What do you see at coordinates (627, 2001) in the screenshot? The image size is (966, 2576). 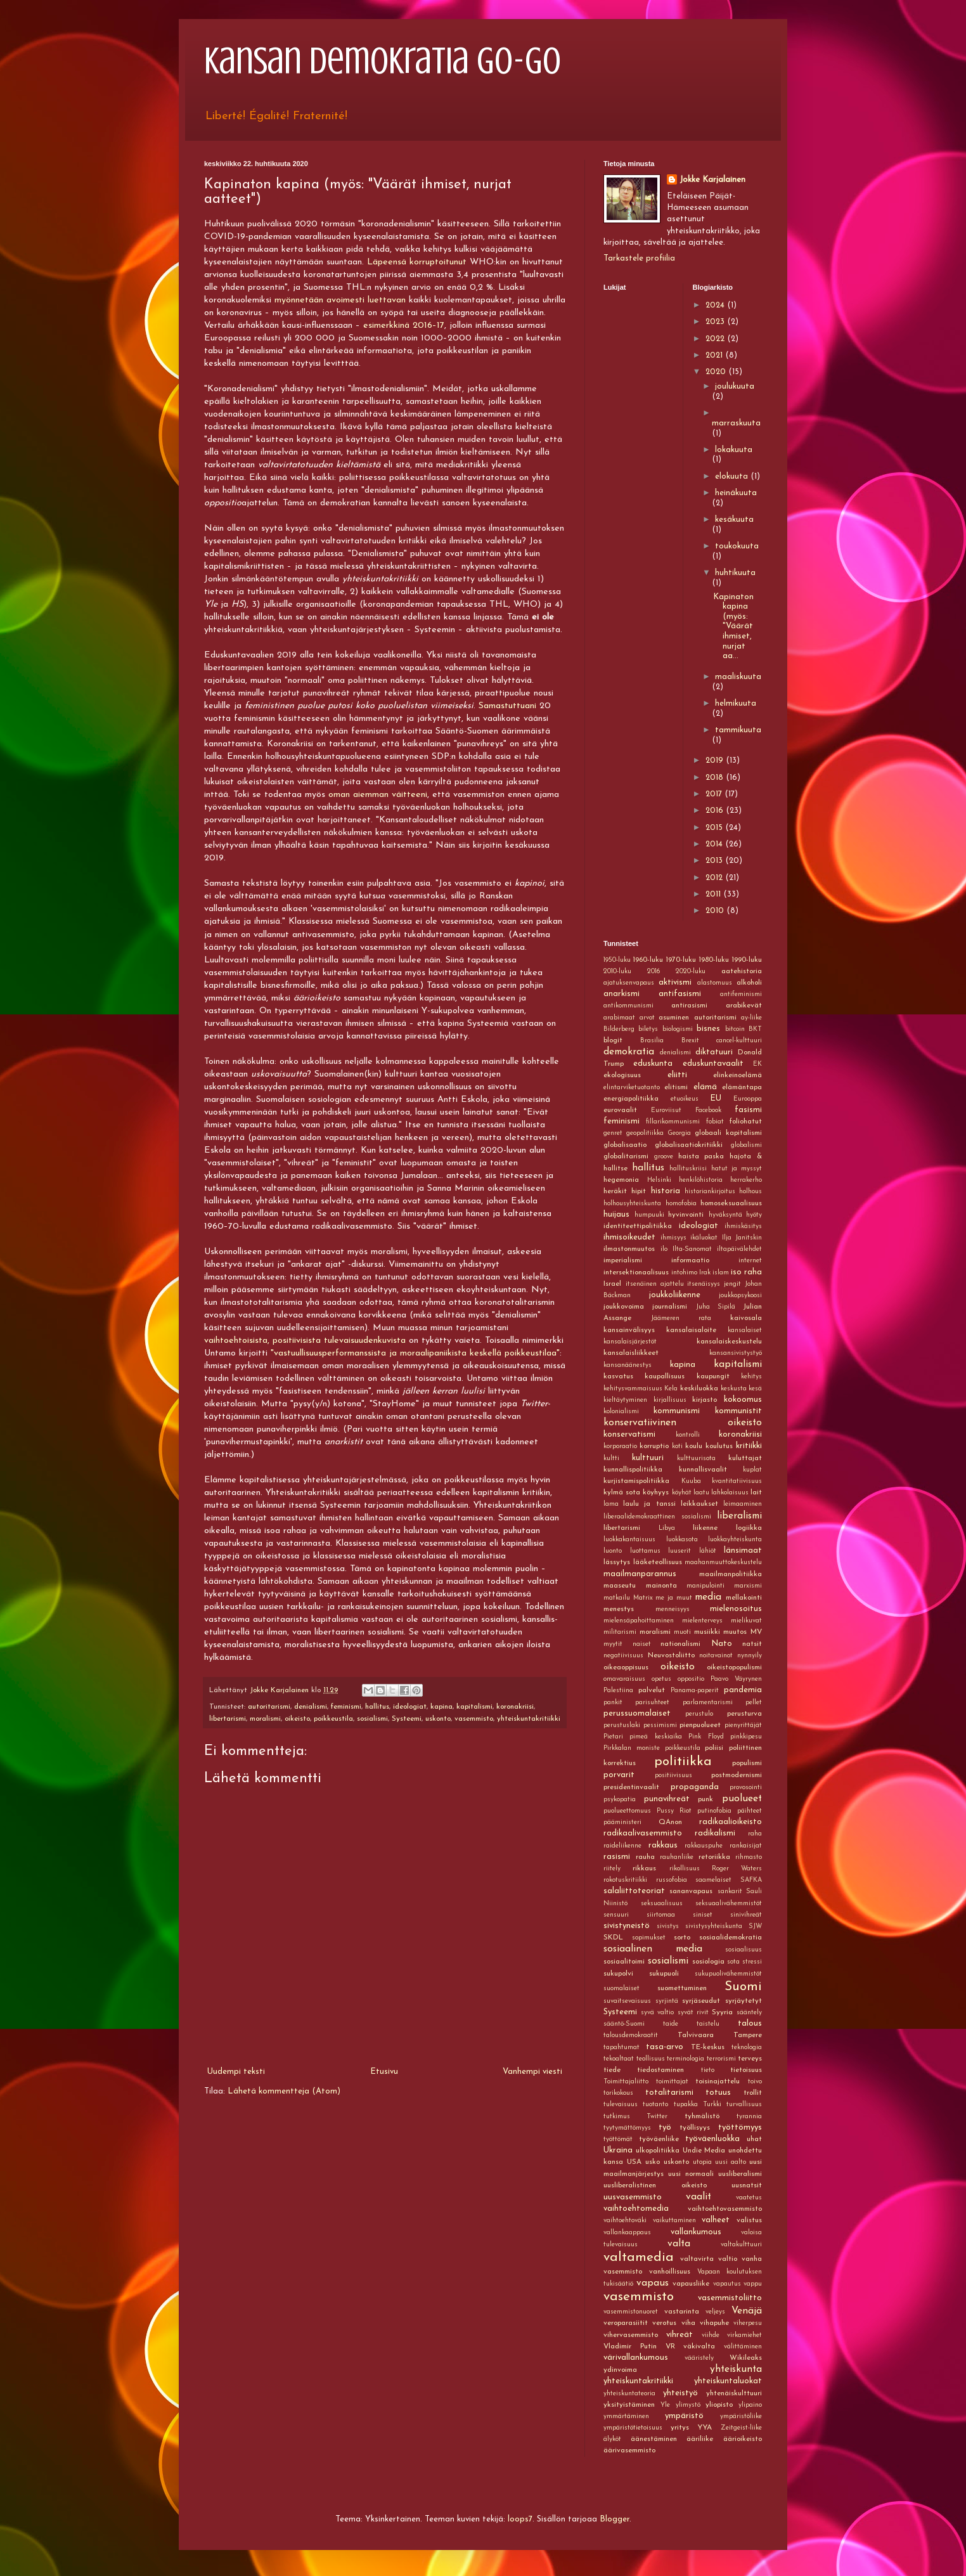 I see `suvaitsevaisuus` at bounding box center [627, 2001].